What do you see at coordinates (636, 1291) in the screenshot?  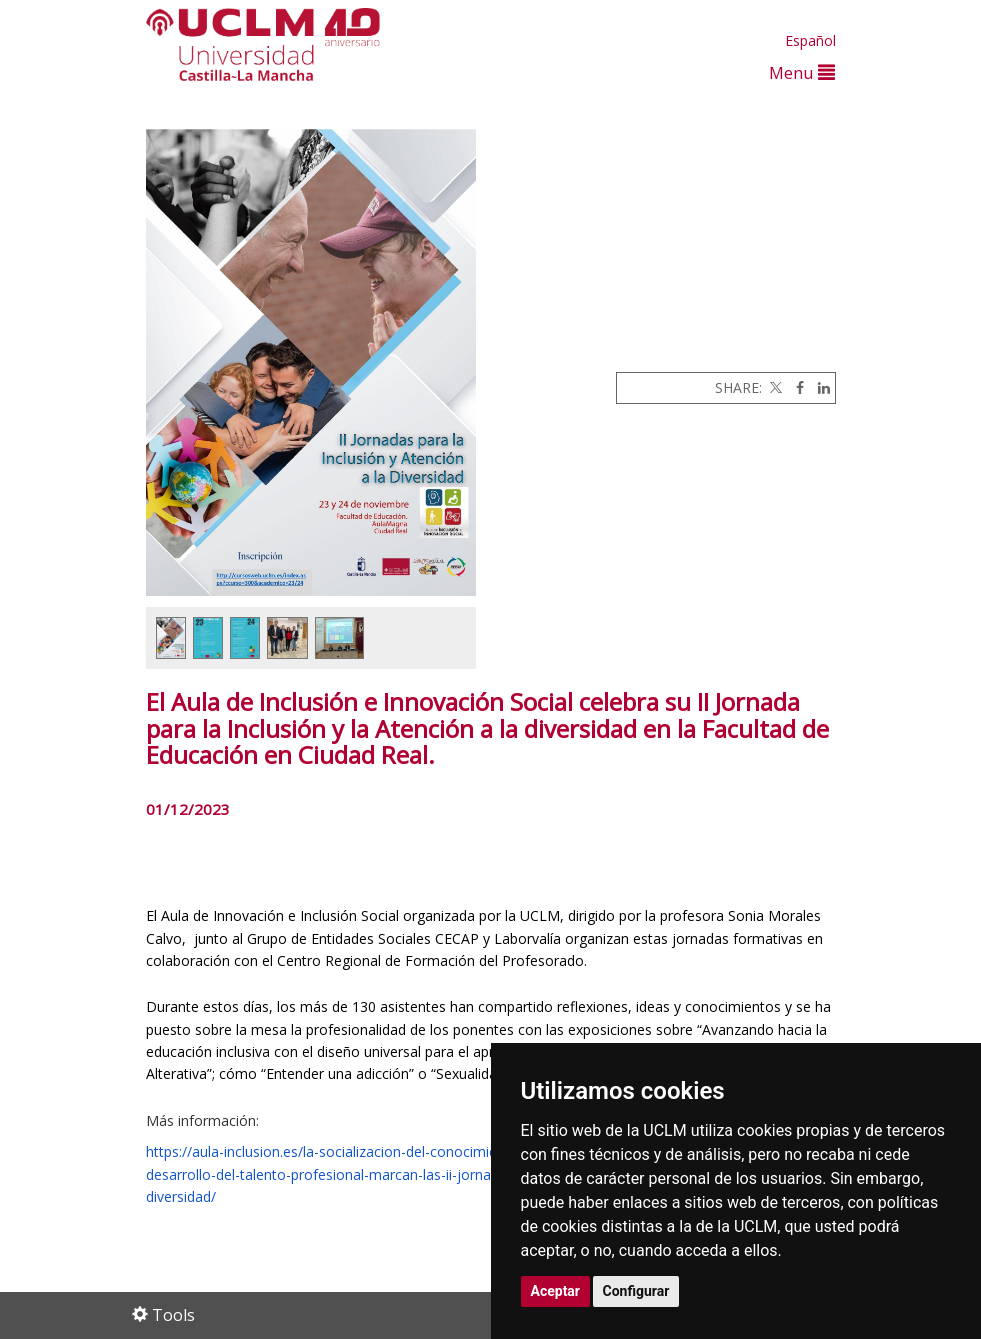 I see `Configurar [button]` at bounding box center [636, 1291].